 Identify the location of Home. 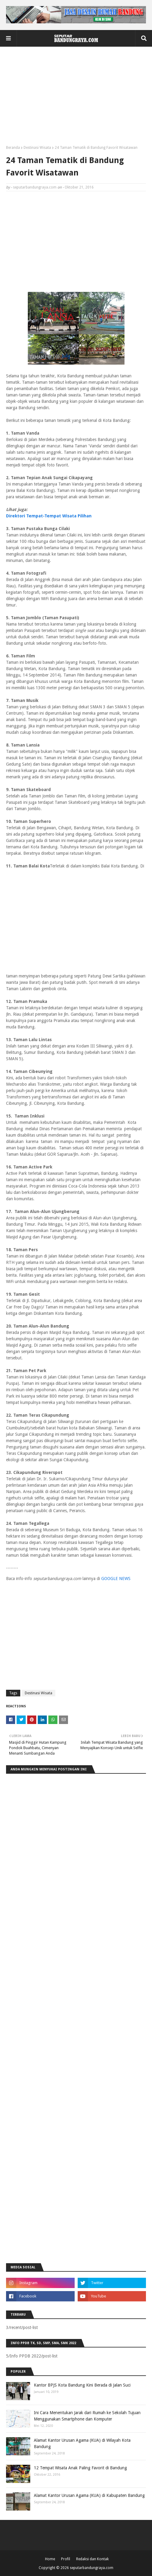
(50, 2559).